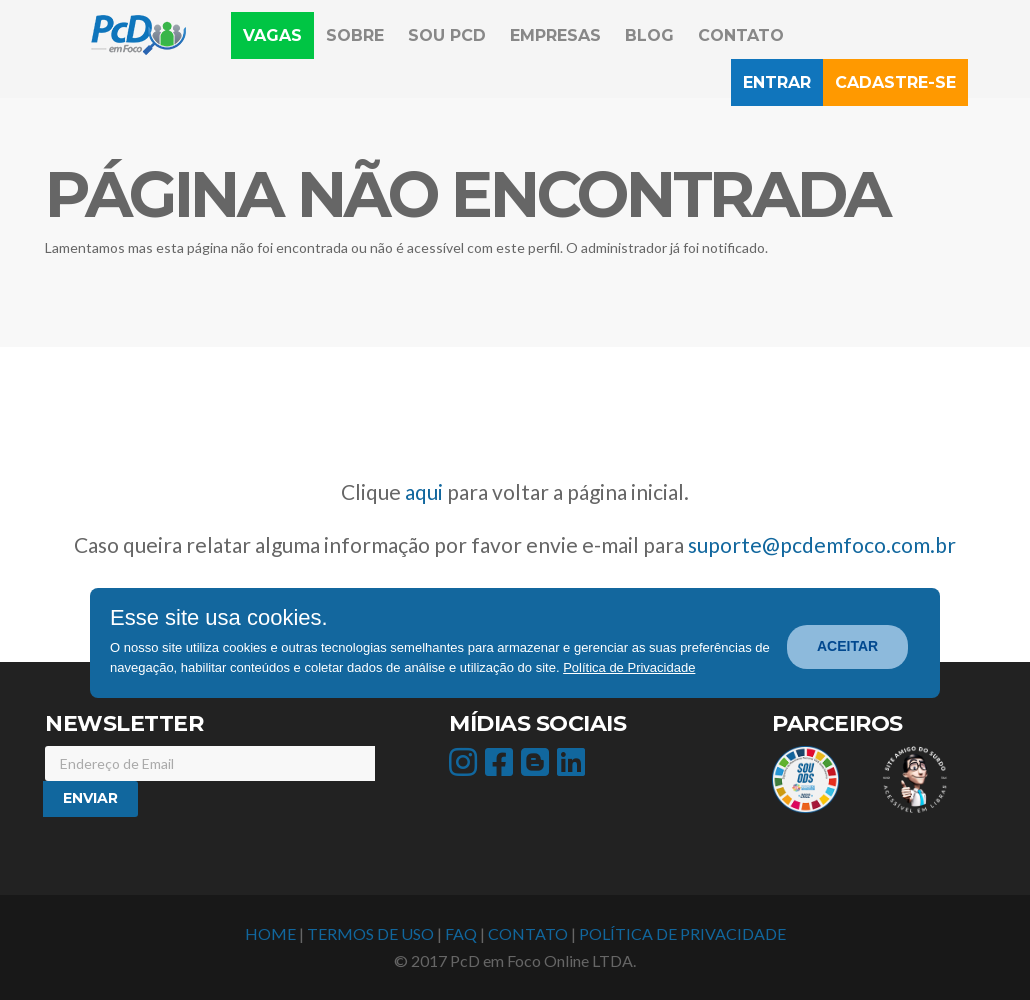 The image size is (1030, 1000). I want to click on Vagas, so click(278, 34).